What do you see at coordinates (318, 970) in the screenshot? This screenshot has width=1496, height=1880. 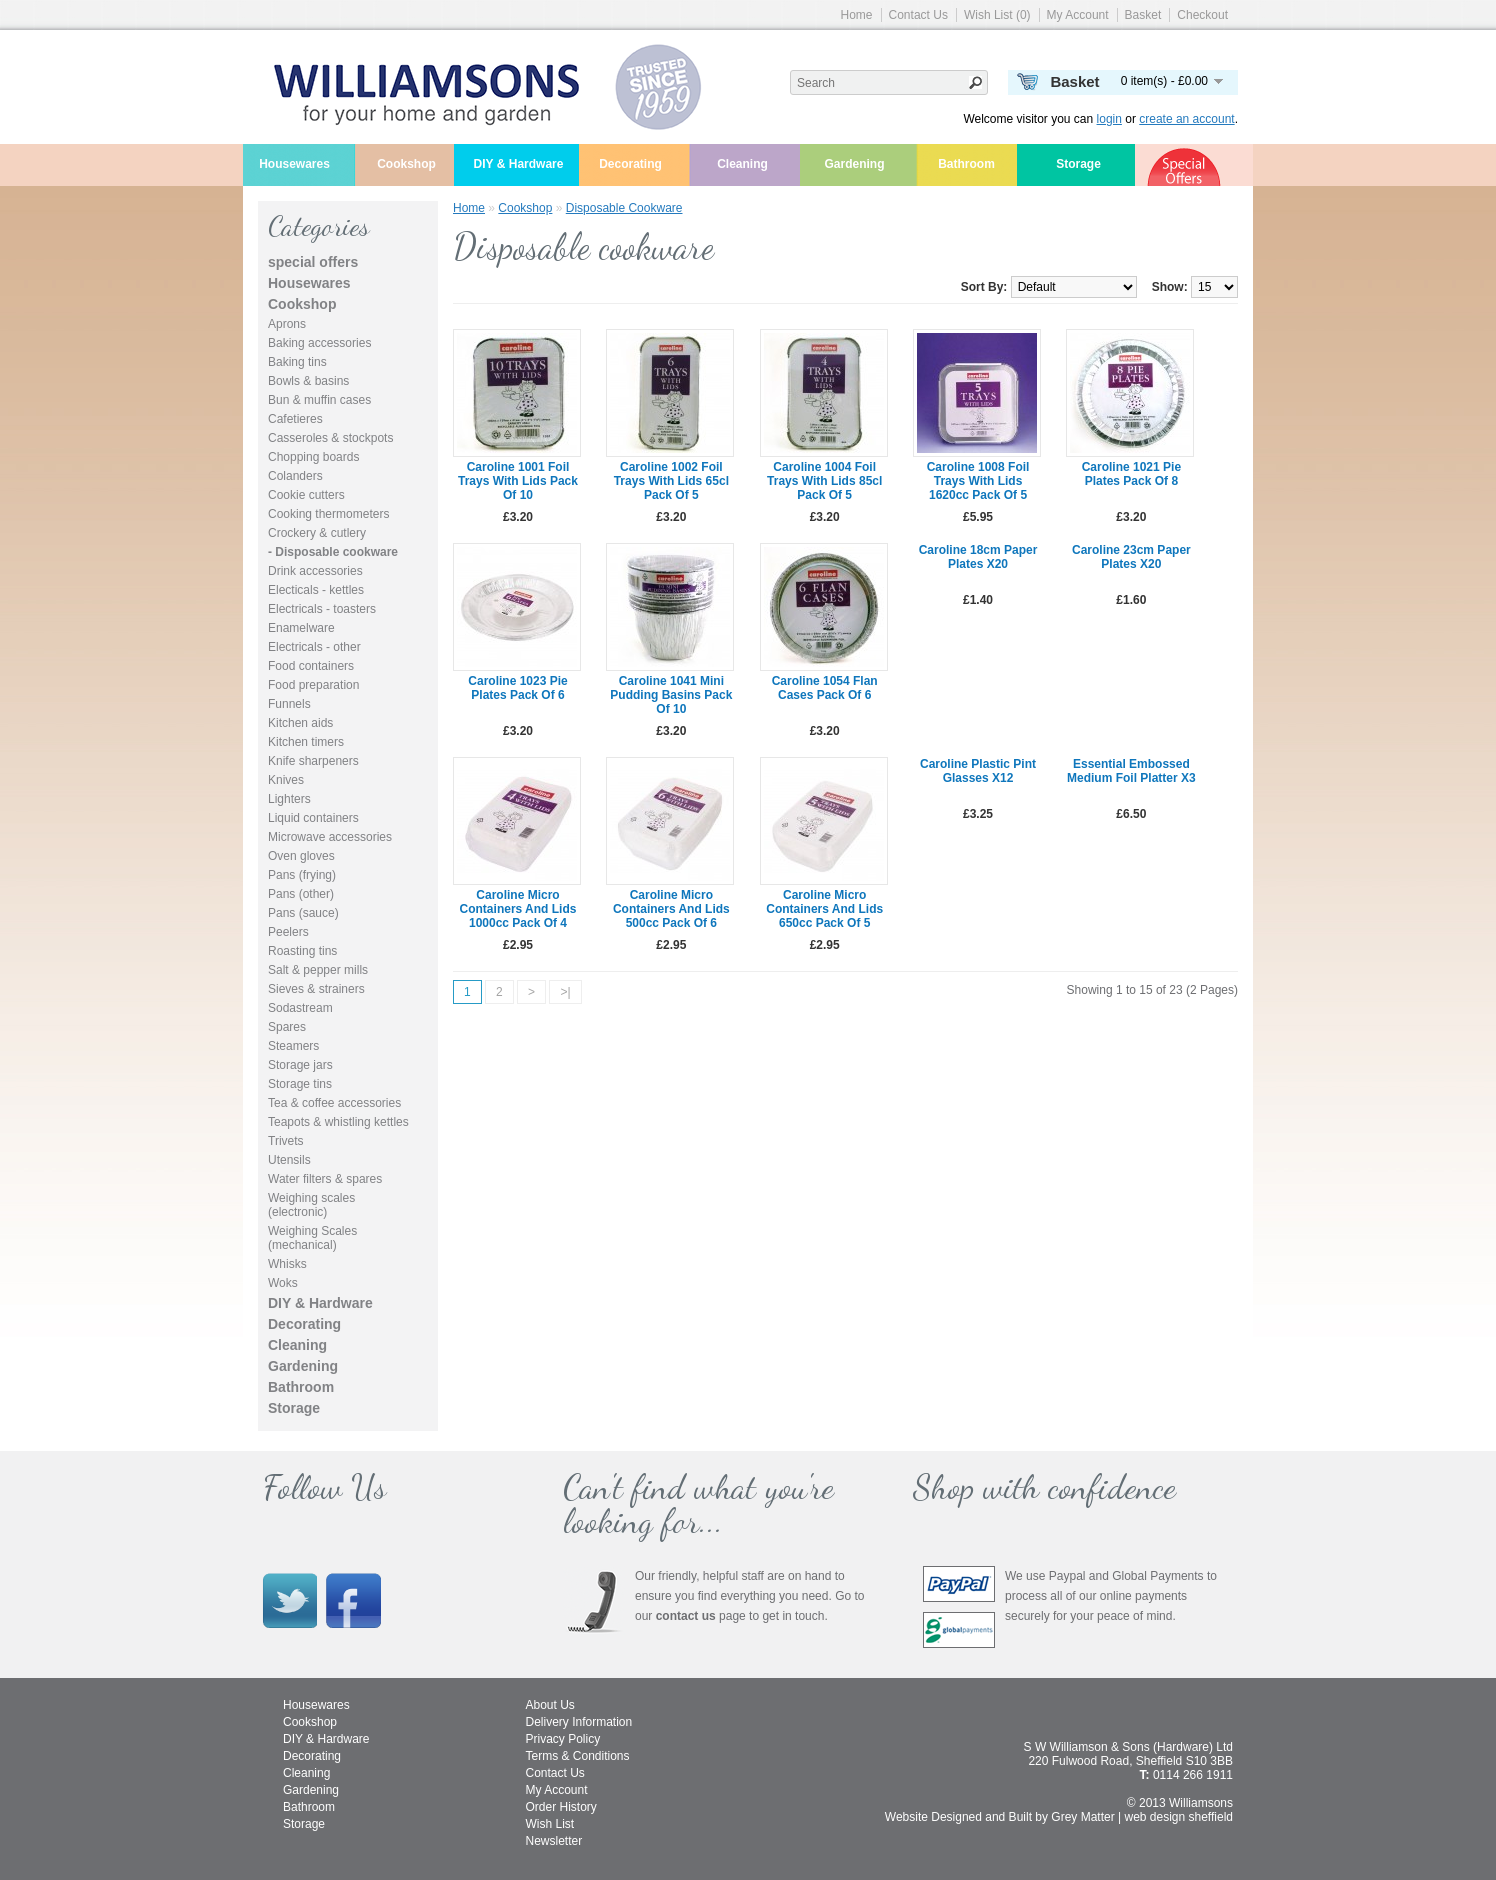 I see `Salt & pepper mills` at bounding box center [318, 970].